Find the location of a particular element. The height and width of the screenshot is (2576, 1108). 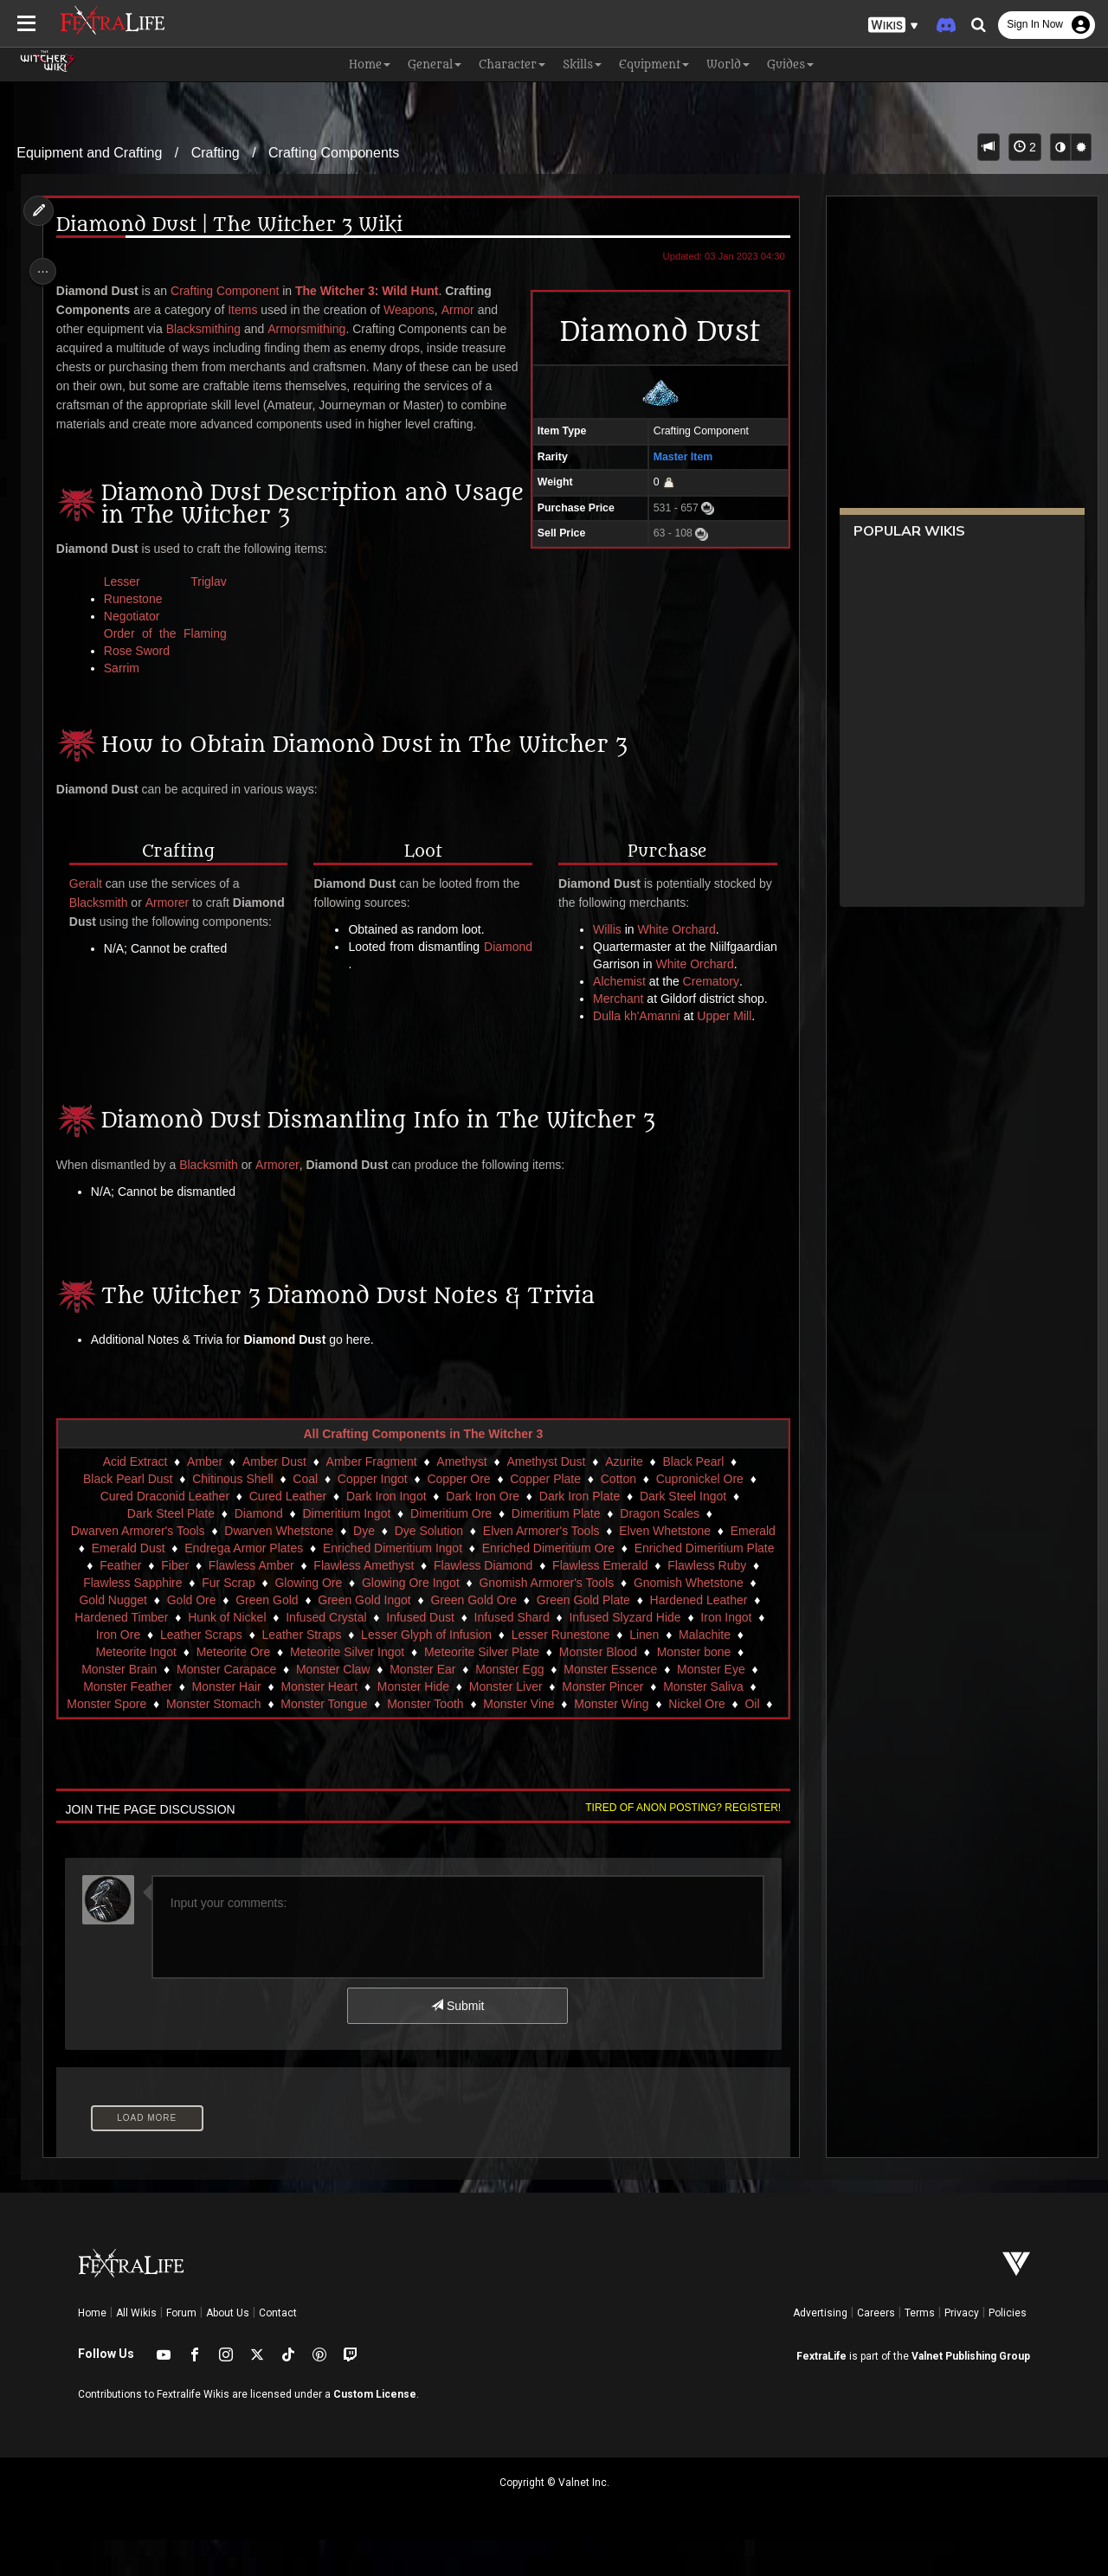

Dark Iron Ore is located at coordinates (482, 1532).